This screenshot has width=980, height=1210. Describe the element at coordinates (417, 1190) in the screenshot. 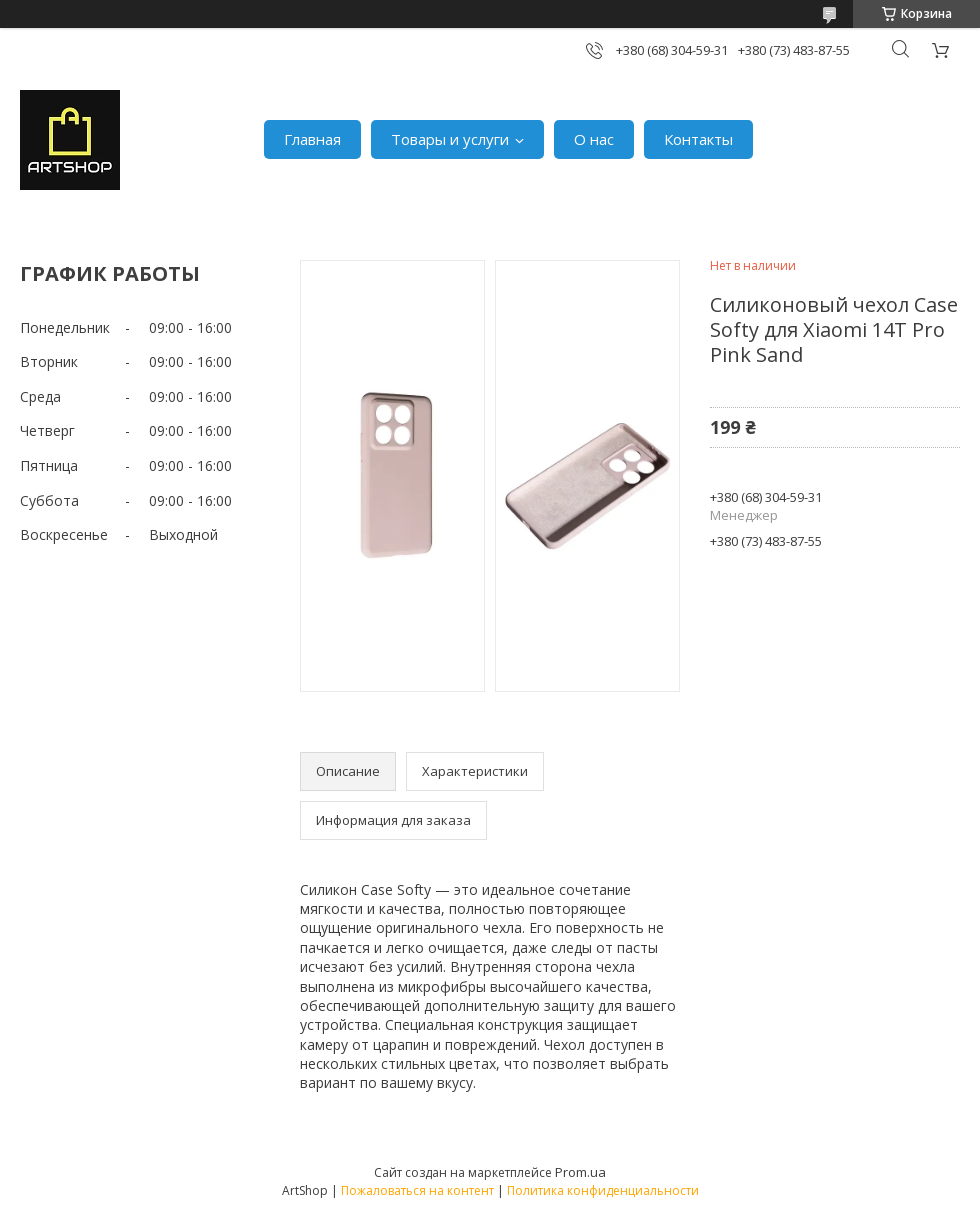

I see `Пожаловаться на контент` at that location.